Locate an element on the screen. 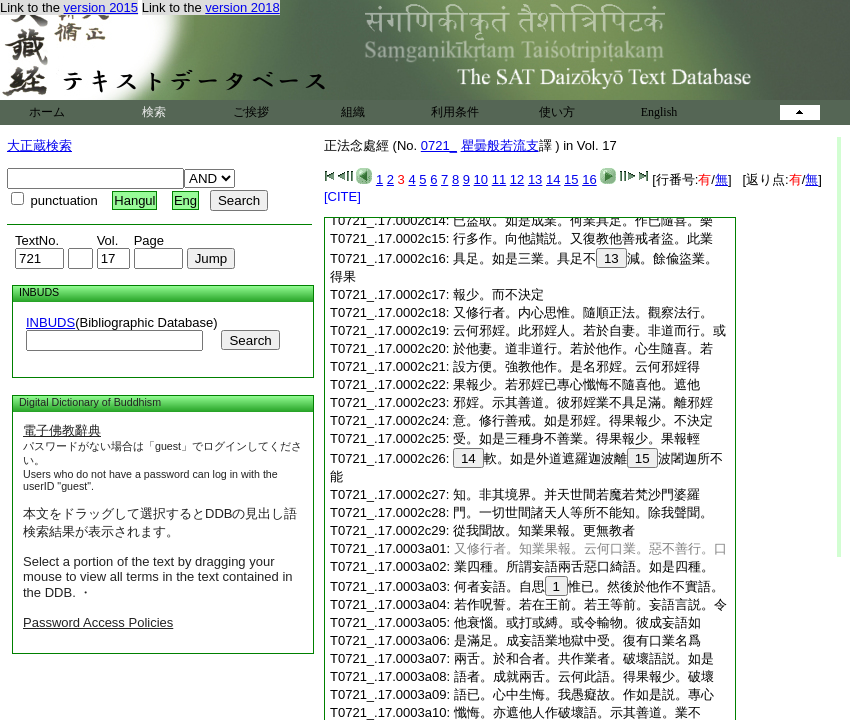 This screenshot has height=720, width=850. 11 is located at coordinates (499, 179).